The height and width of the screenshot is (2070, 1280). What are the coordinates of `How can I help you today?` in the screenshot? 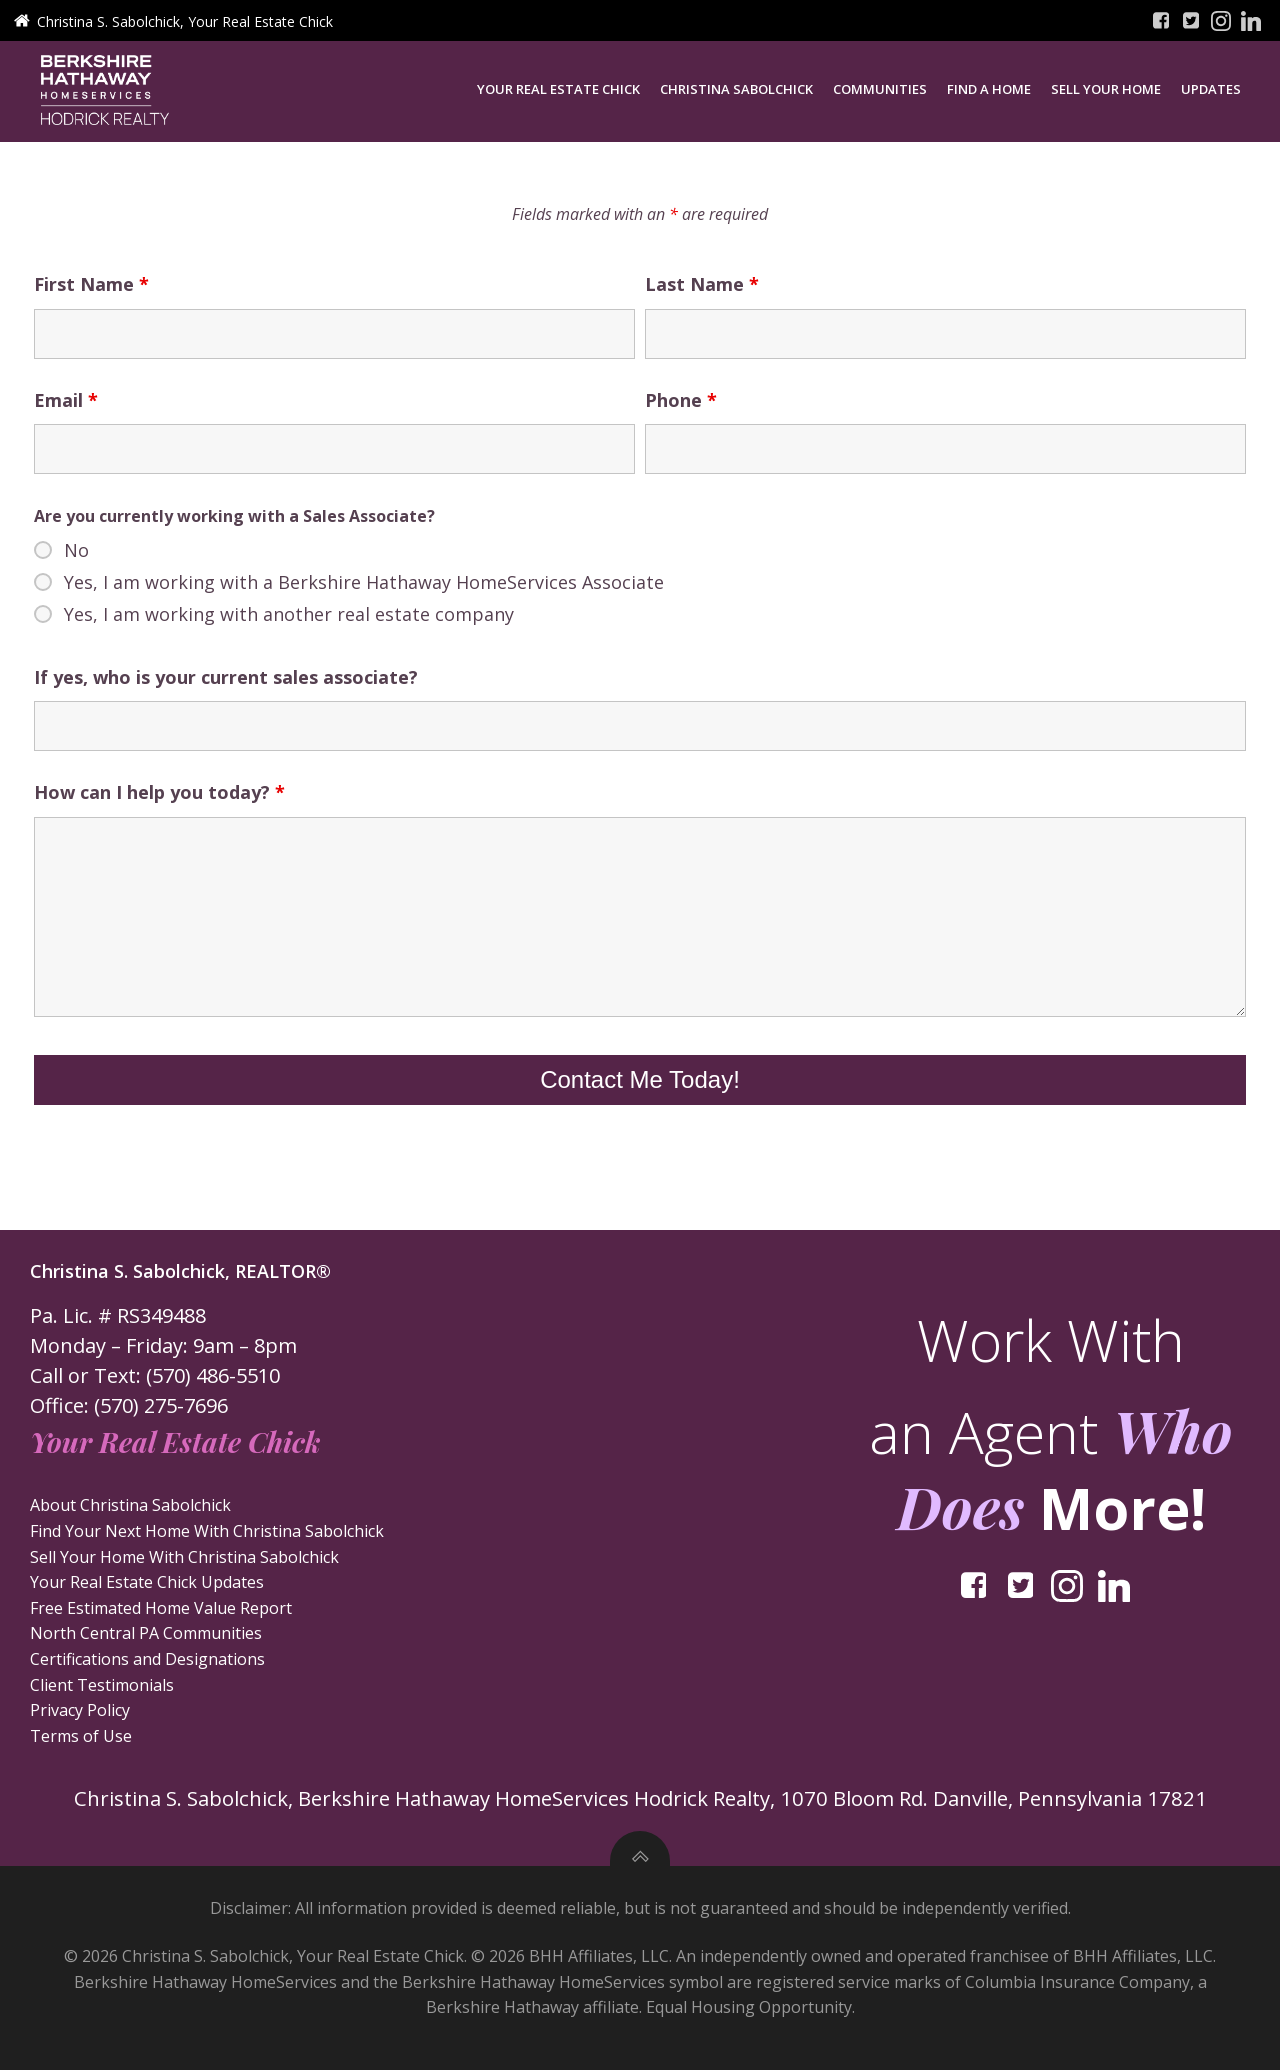 It's located at (159, 797).